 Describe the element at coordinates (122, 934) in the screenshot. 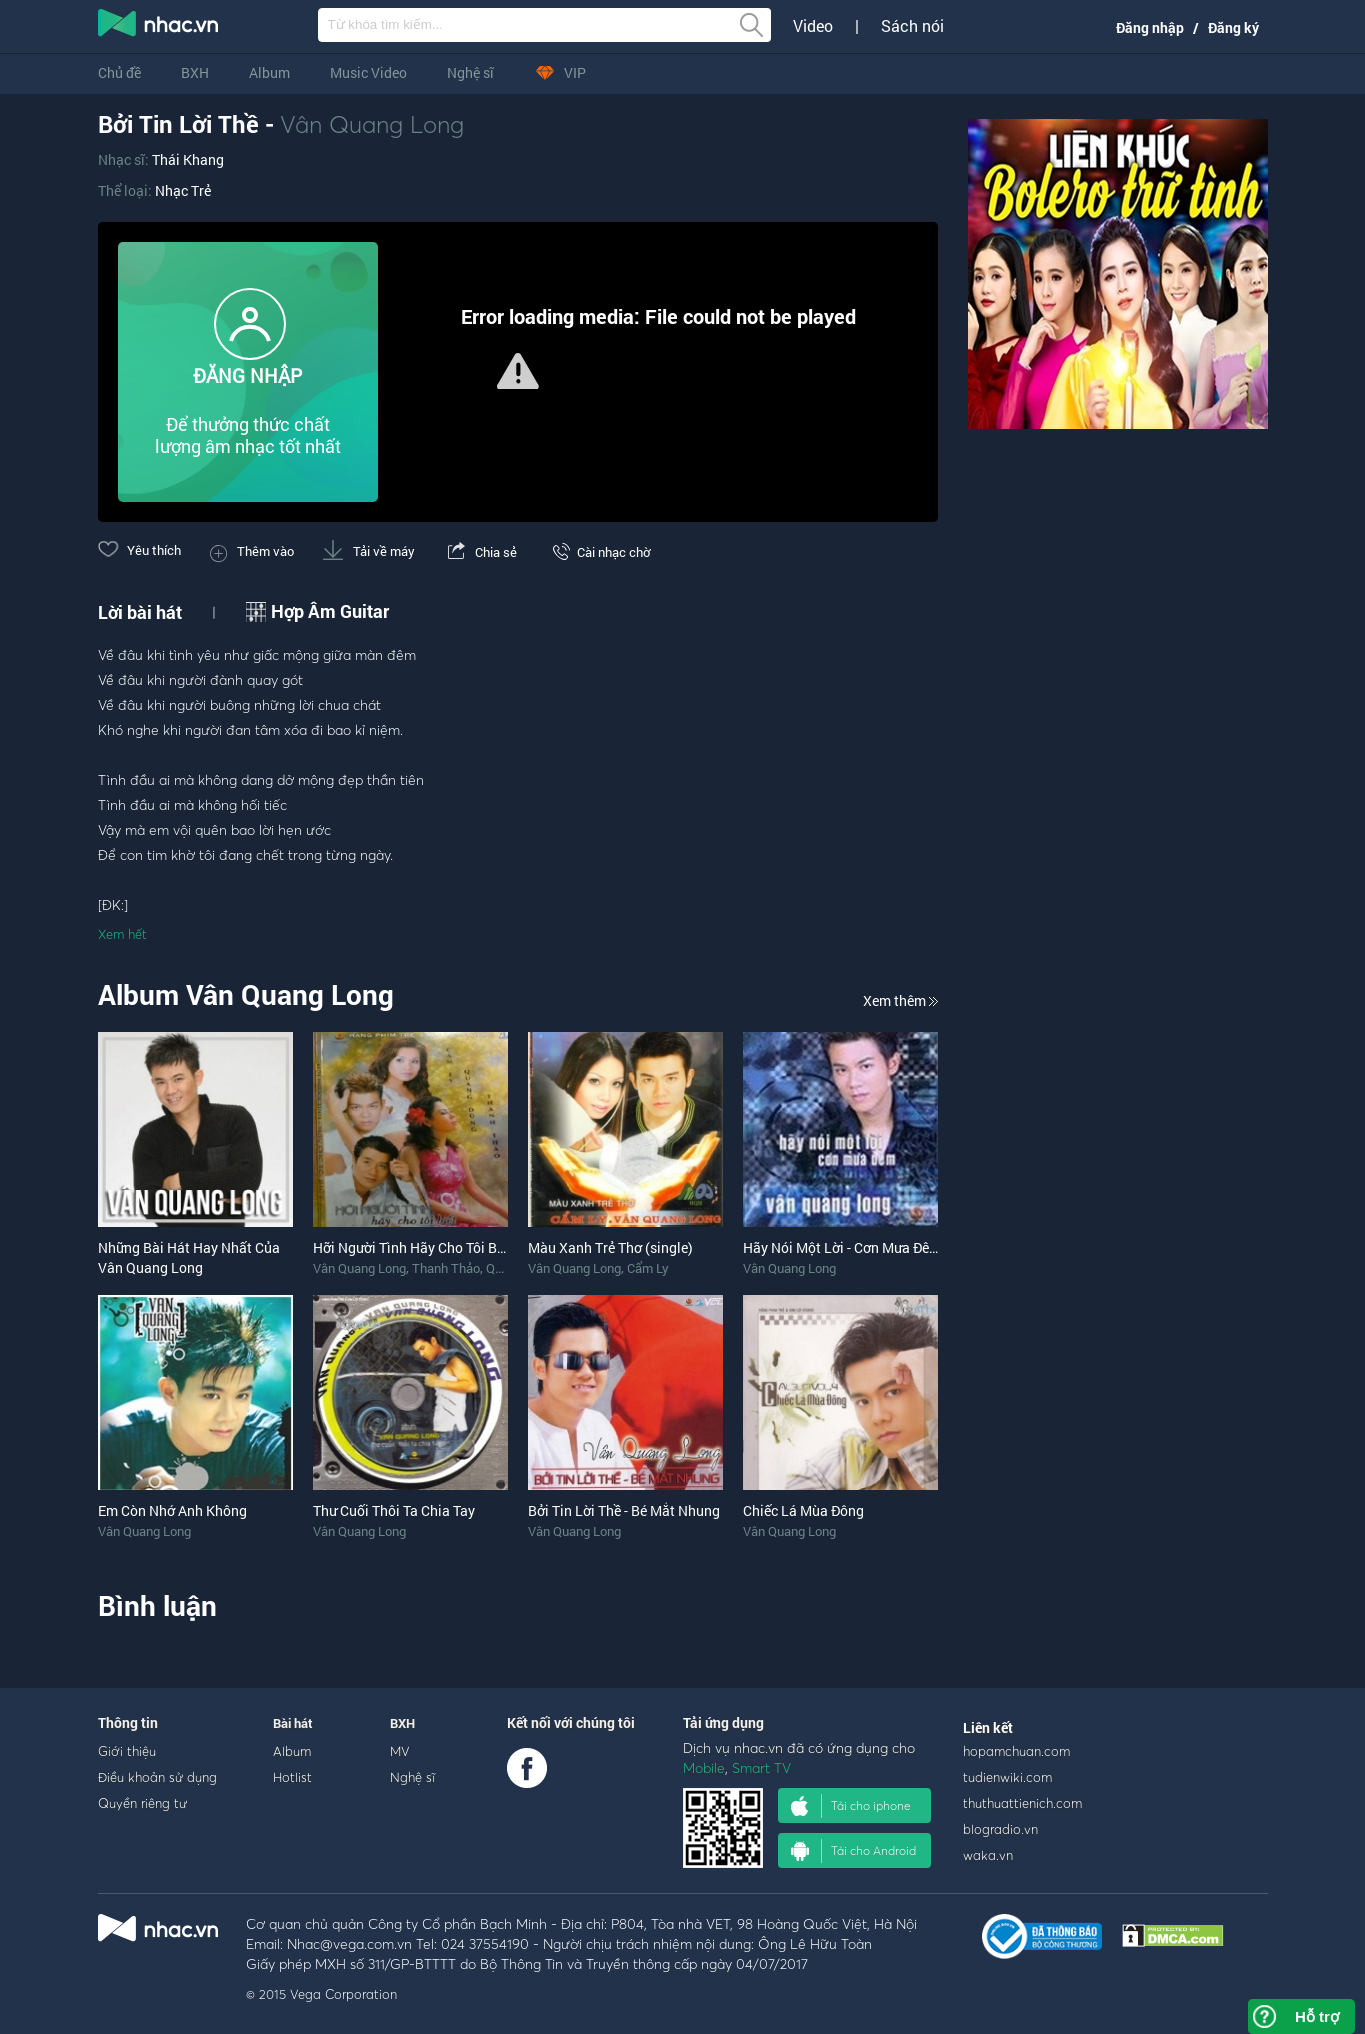

I see `Xem hết` at that location.